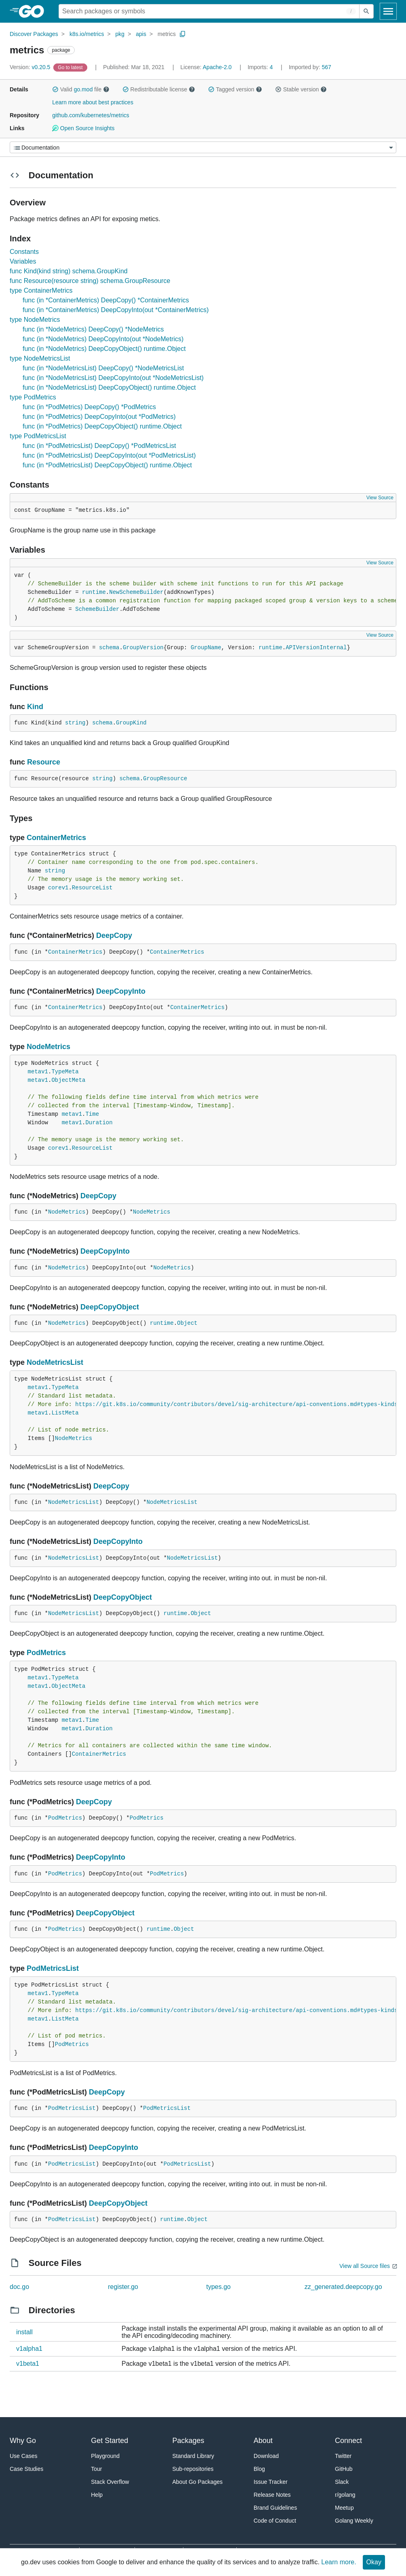 Image resolution: width=406 pixels, height=2576 pixels. Describe the element at coordinates (343, 2286) in the screenshot. I see `zz_generated.deepcopy.go` at that location.